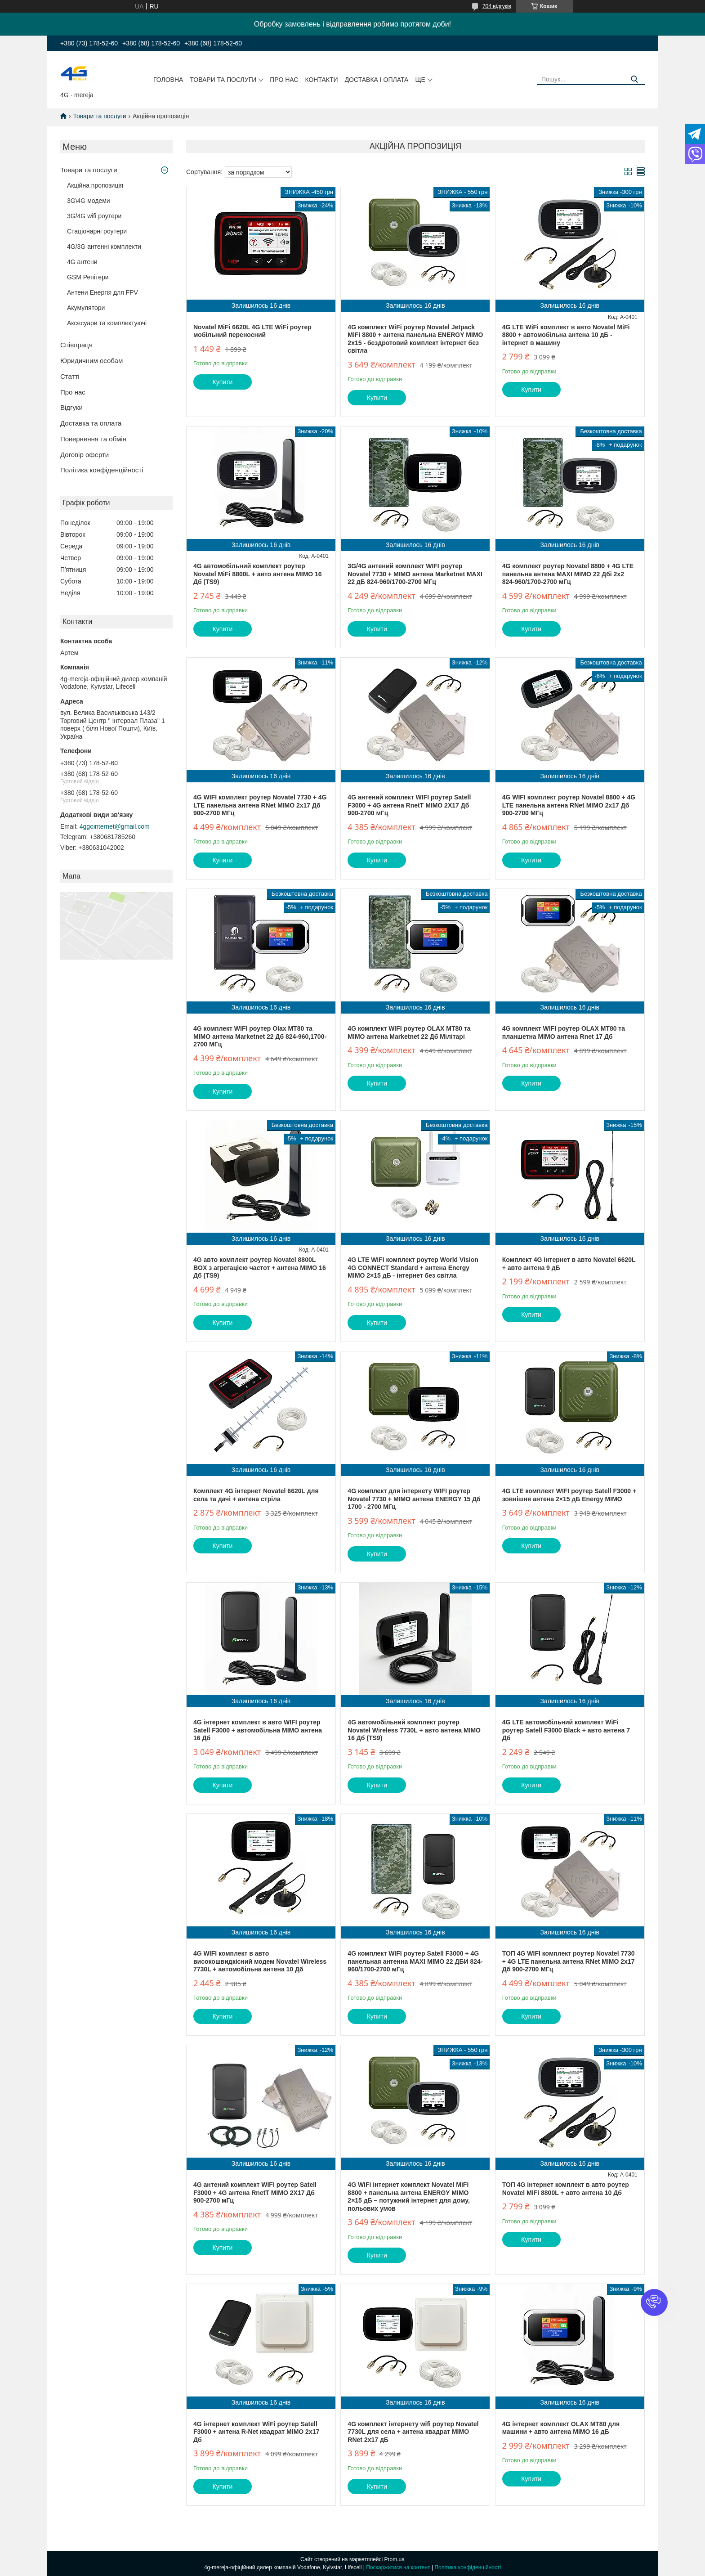 This screenshot has width=705, height=2576. What do you see at coordinates (94, 216) in the screenshot?
I see `3G/4G wifi роутери` at bounding box center [94, 216].